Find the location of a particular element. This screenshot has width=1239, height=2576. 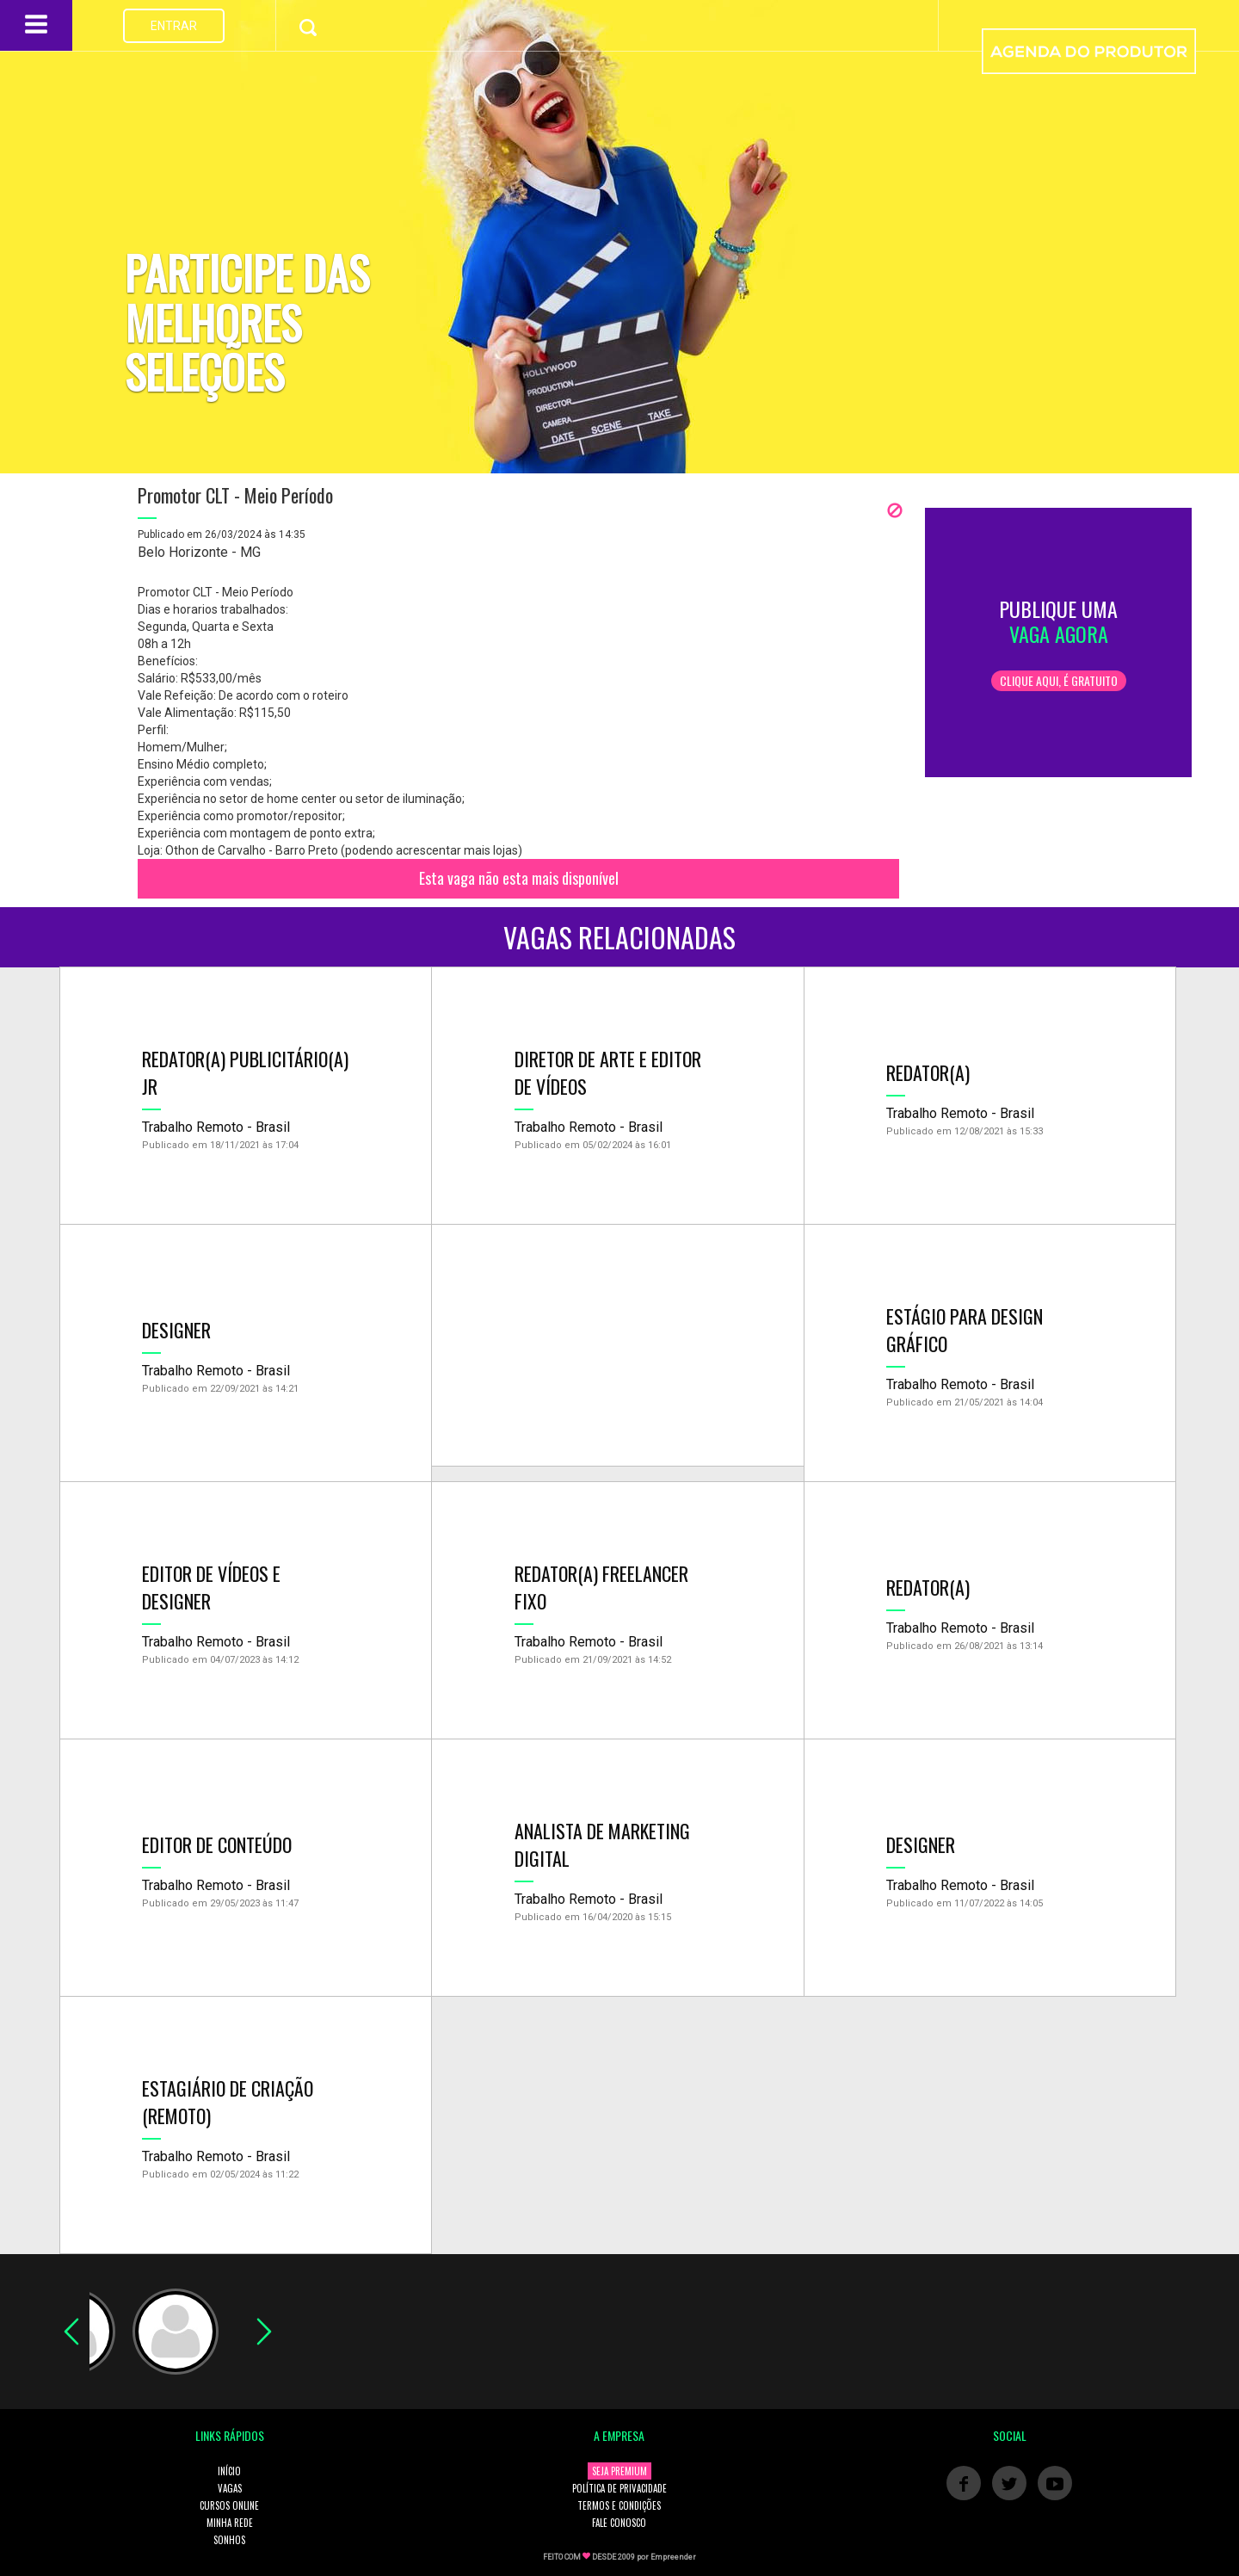

POLÍTICA DE PRIVACIDADE is located at coordinates (619, 2488).